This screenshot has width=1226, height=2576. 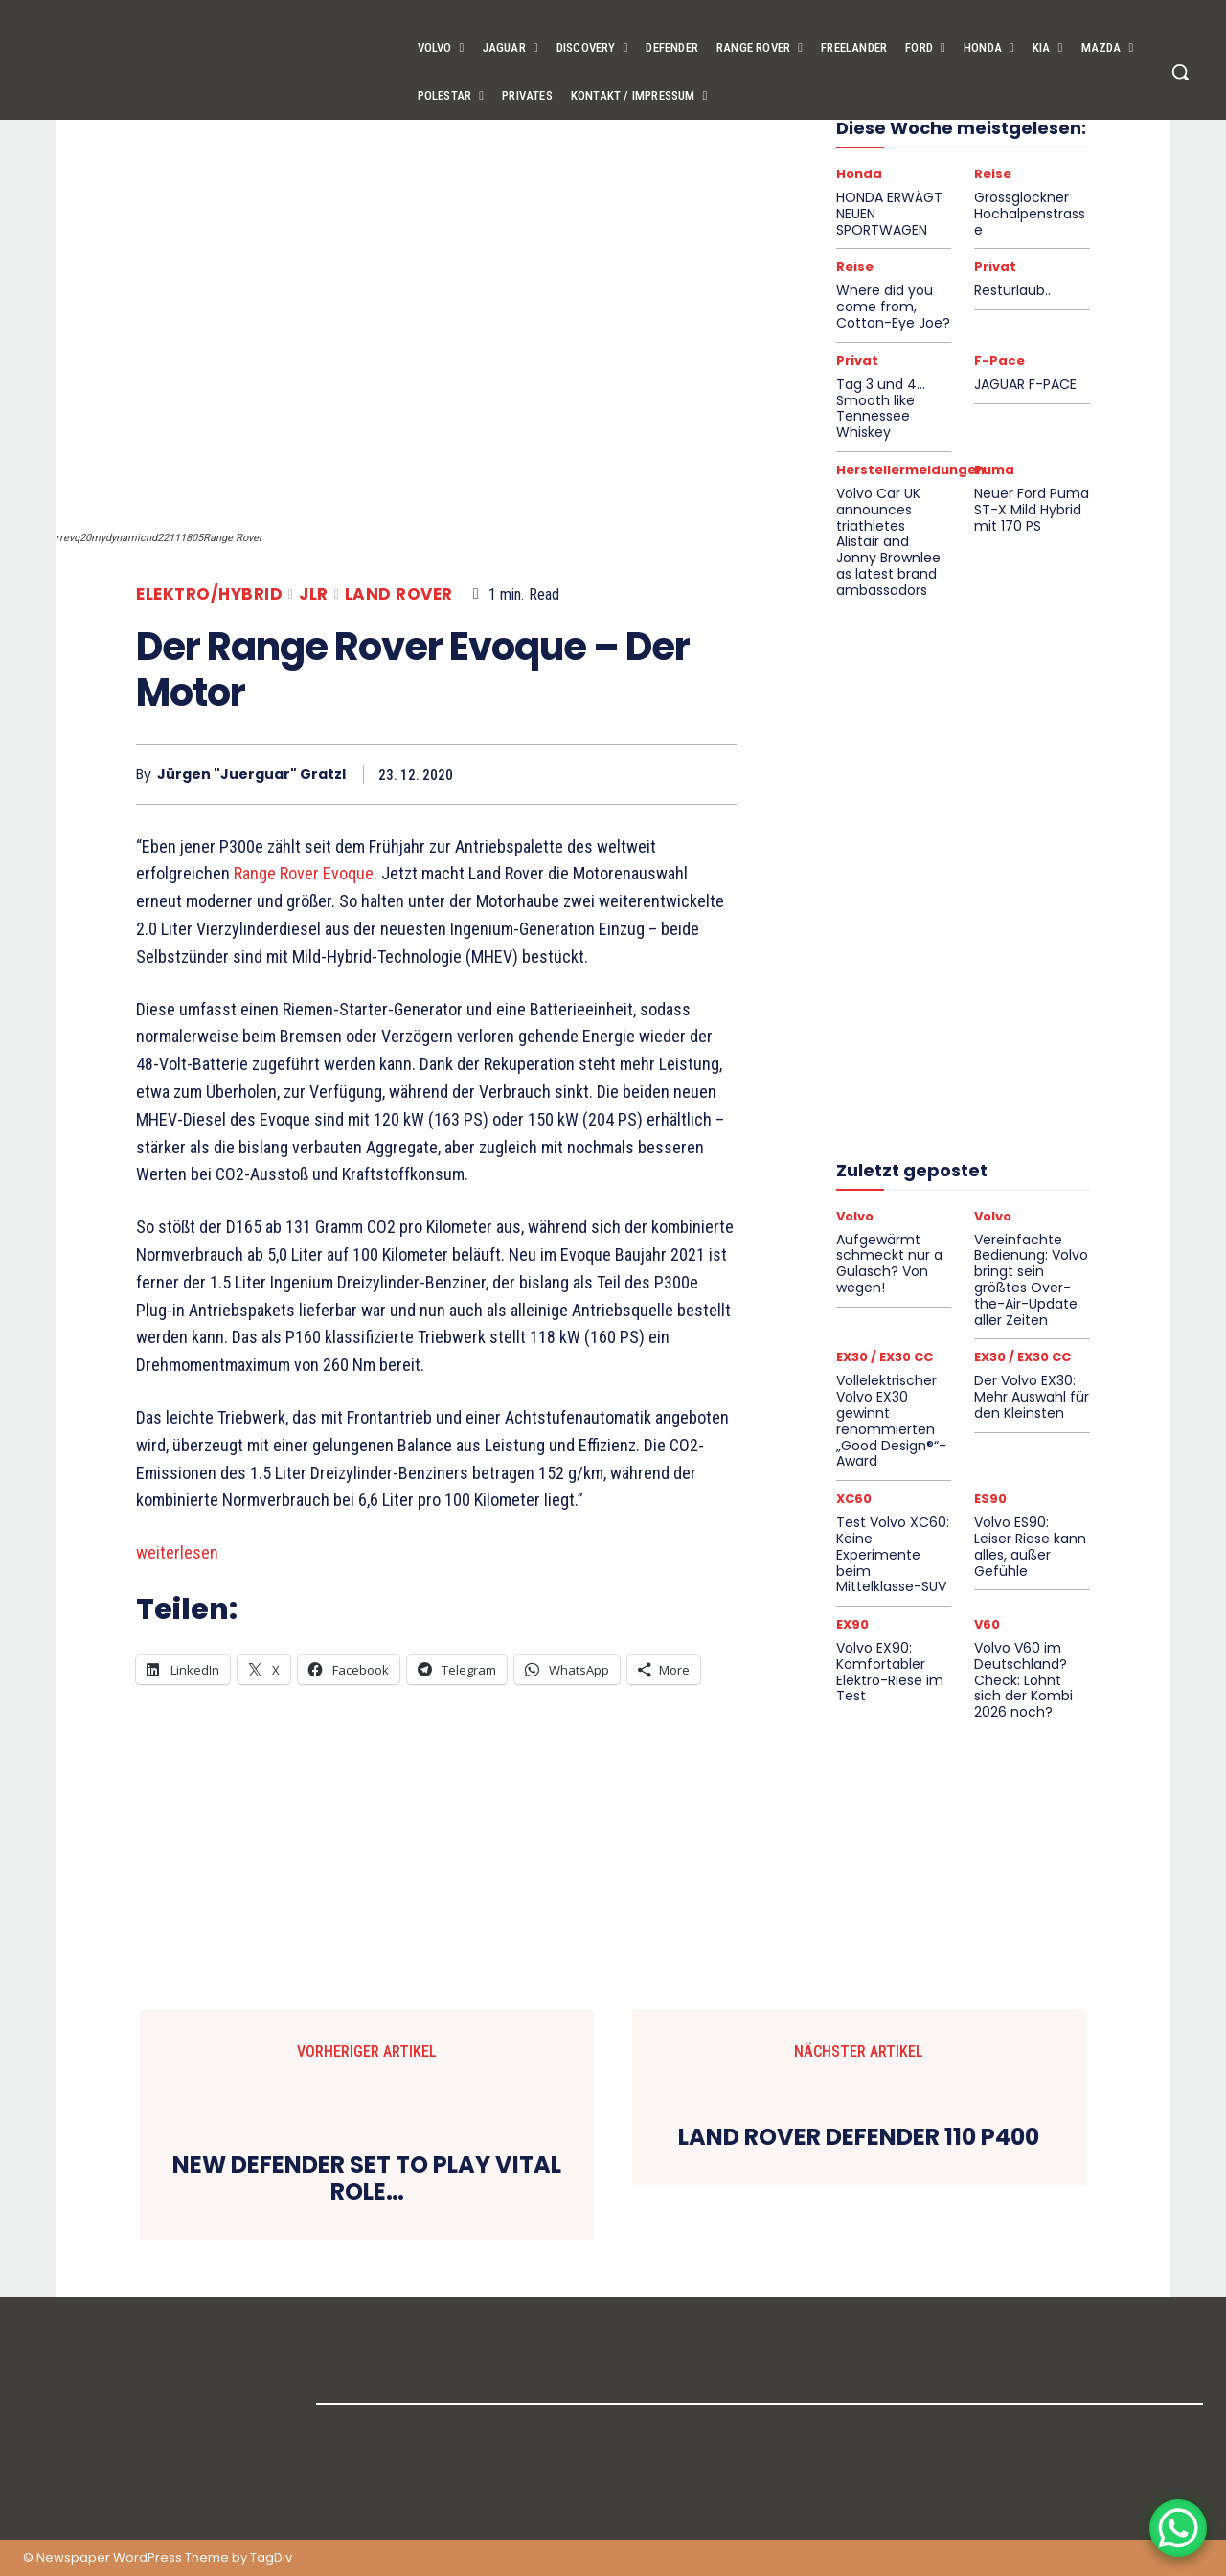 What do you see at coordinates (209, 594) in the screenshot?
I see `Elektro/Hybrid` at bounding box center [209, 594].